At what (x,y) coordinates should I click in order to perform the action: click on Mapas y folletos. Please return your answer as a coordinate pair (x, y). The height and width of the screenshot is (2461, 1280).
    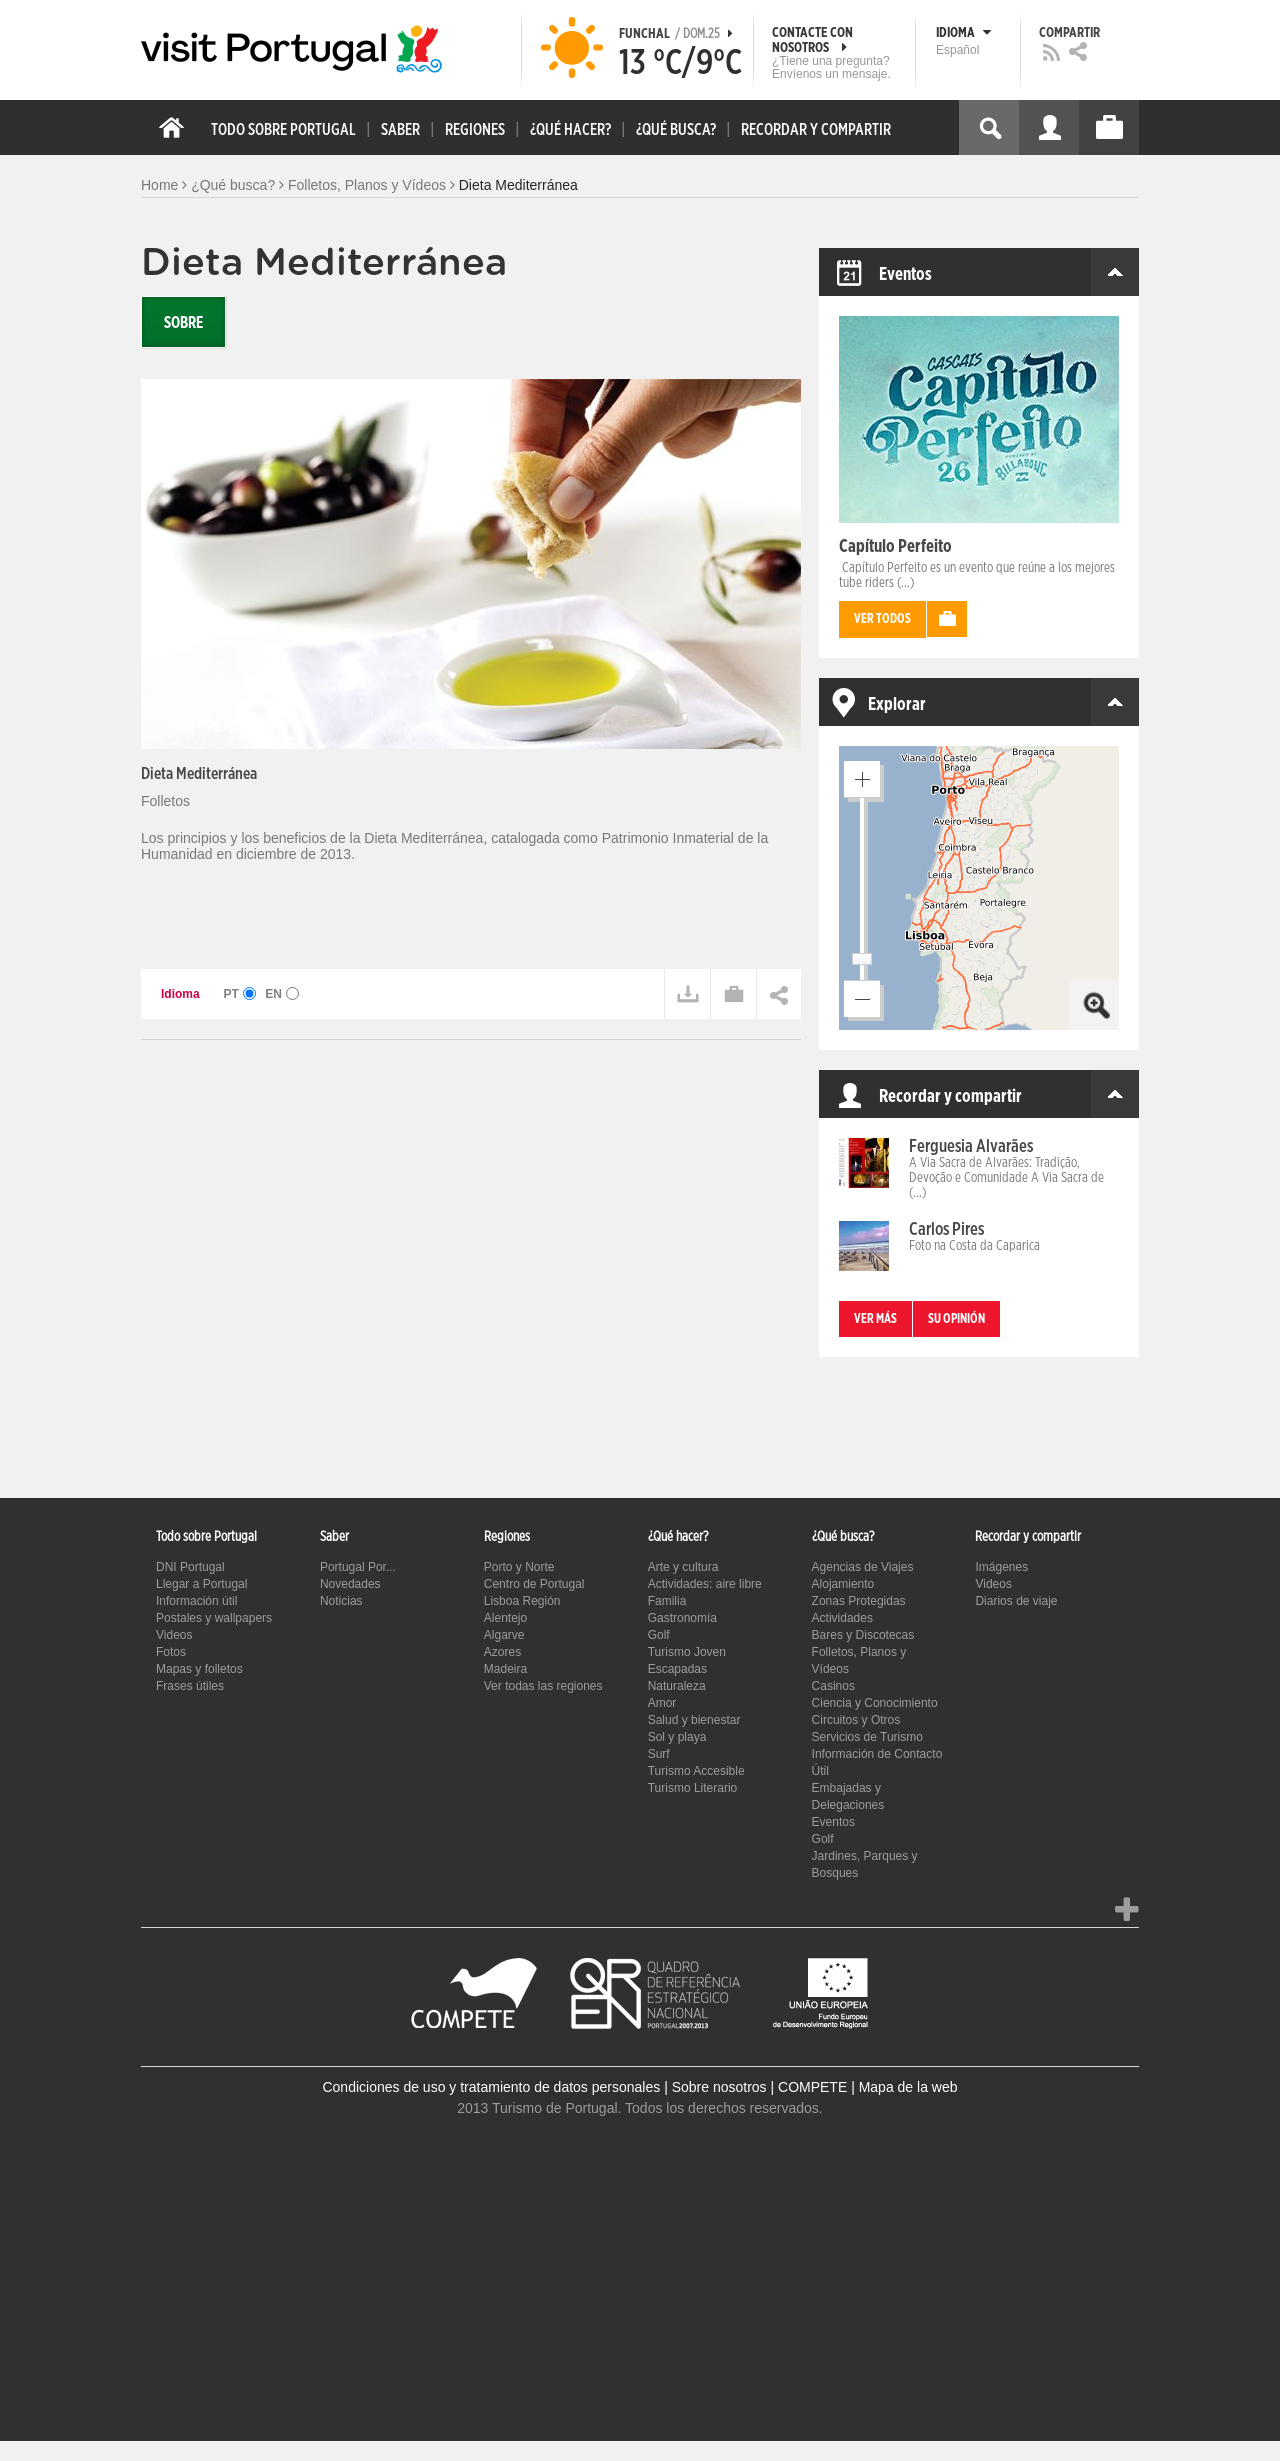
    Looking at the image, I should click on (199, 1669).